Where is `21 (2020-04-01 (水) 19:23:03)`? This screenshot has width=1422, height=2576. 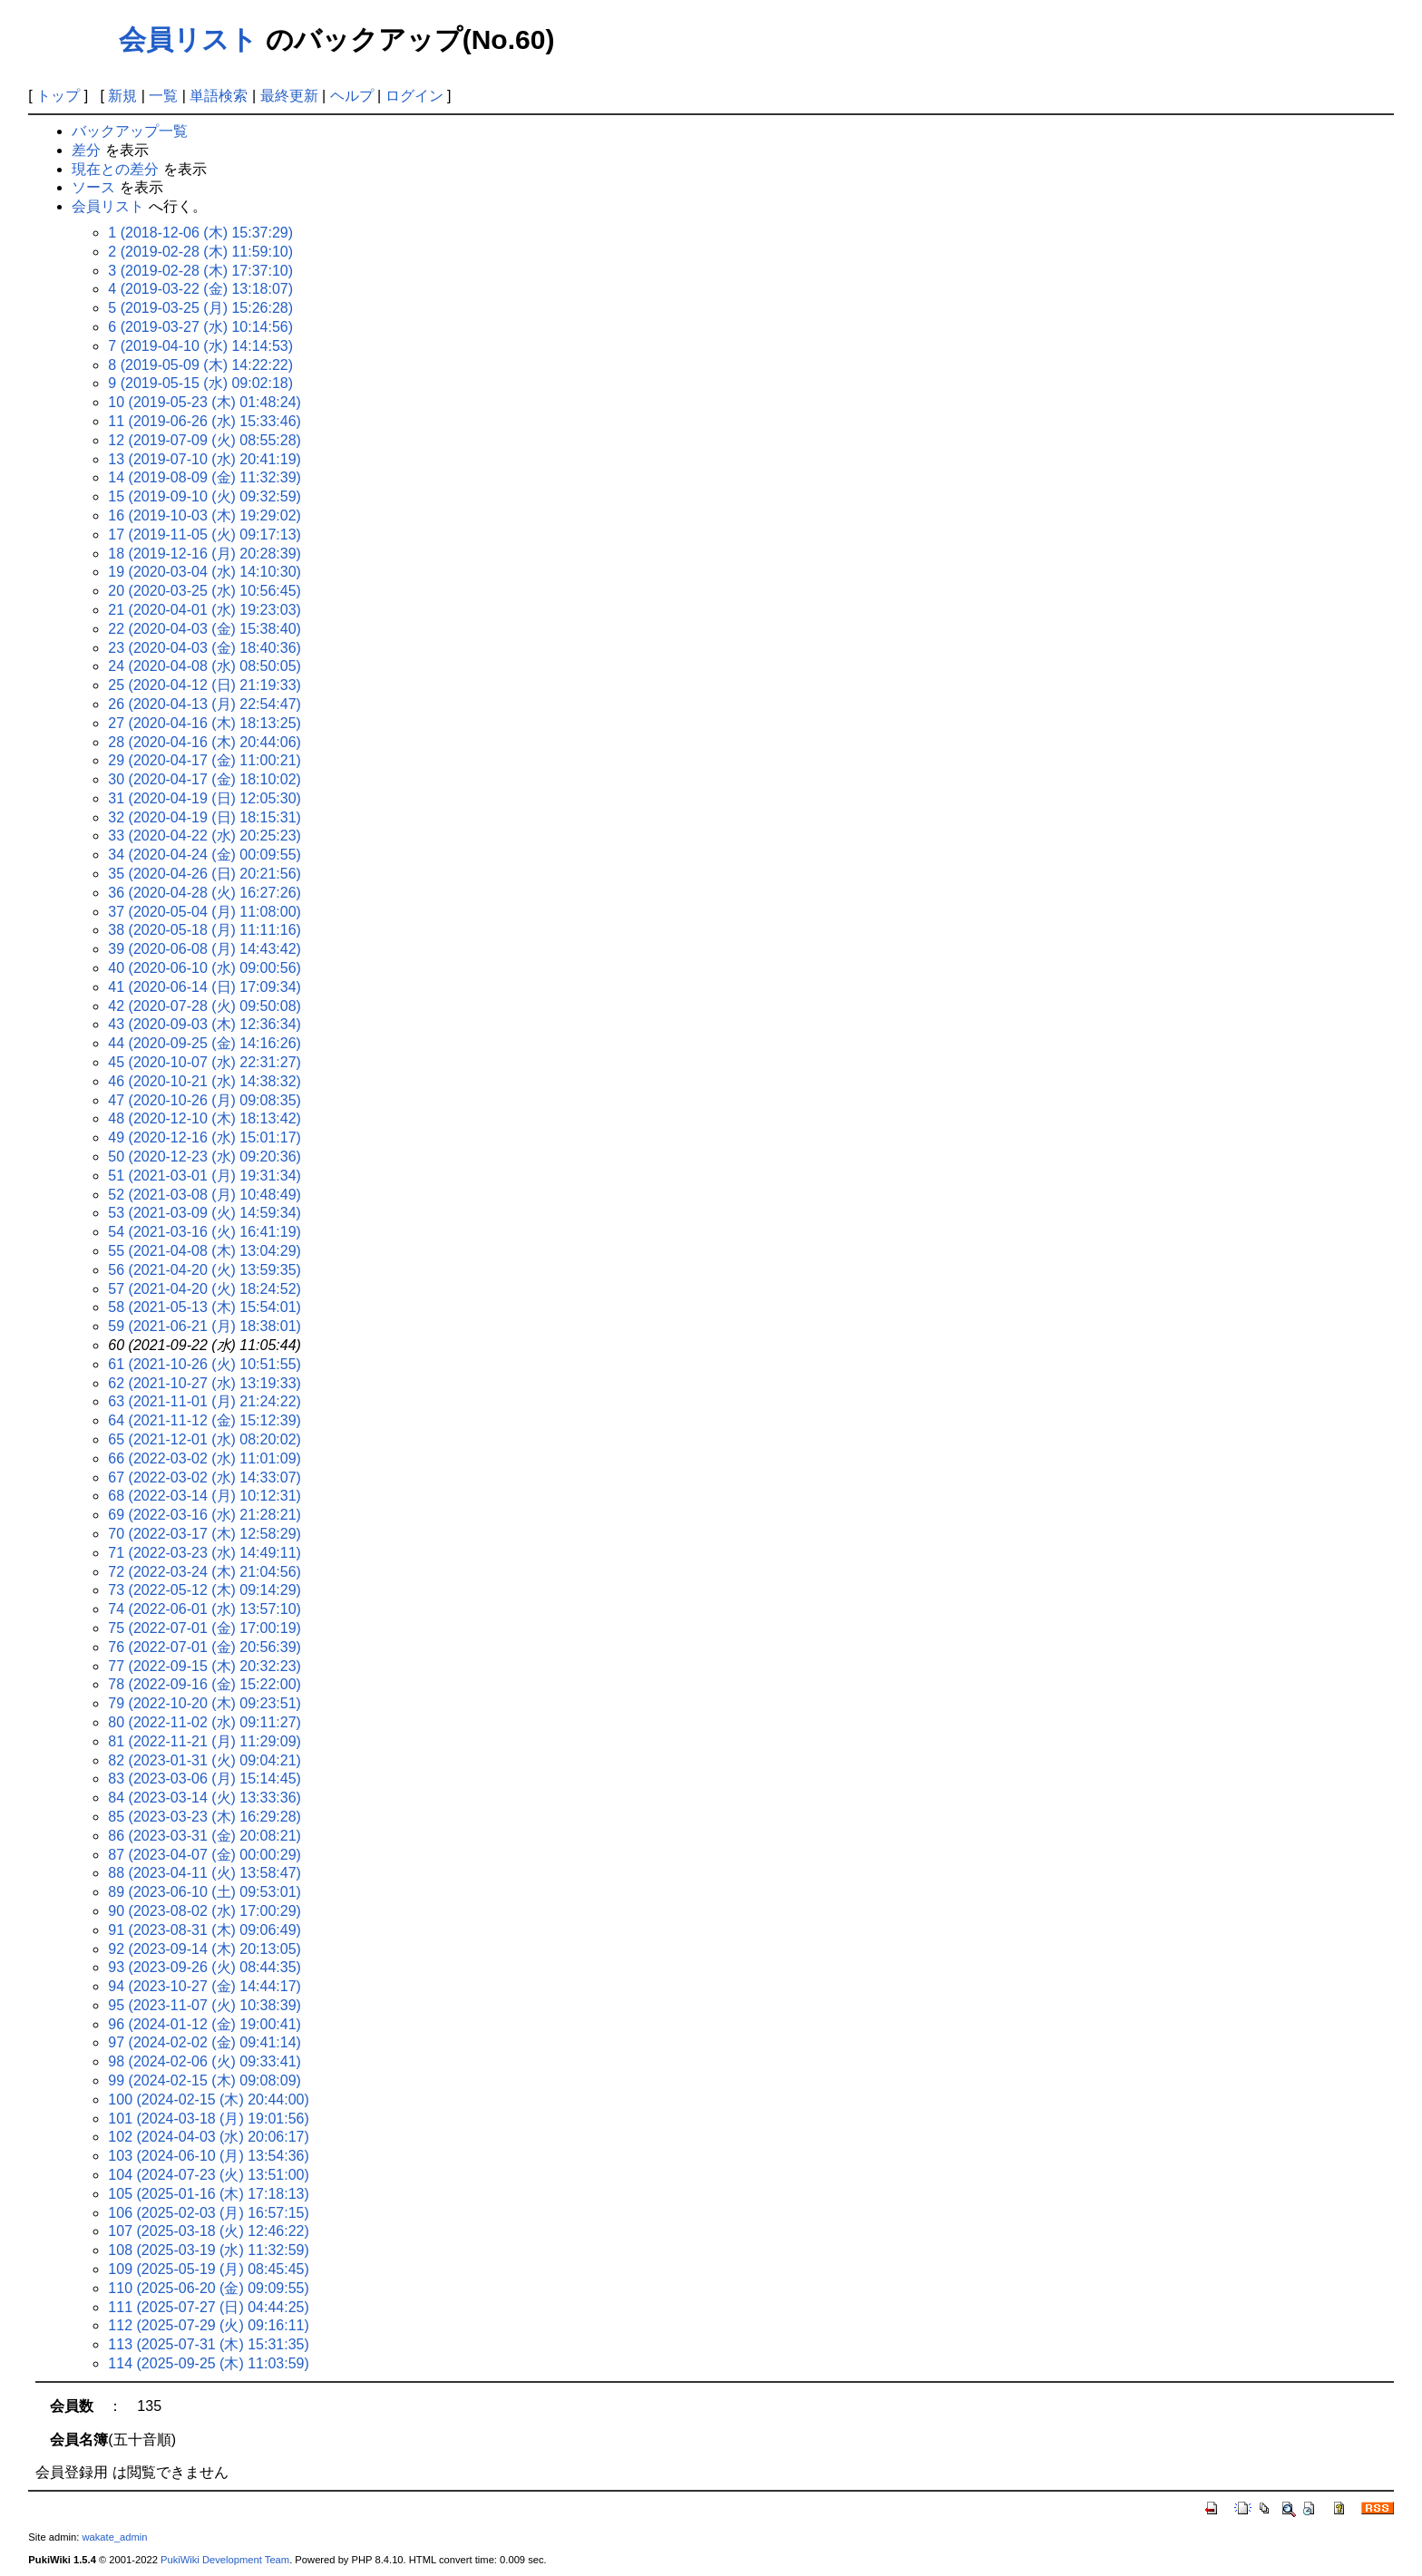 21 (2020-04-01 (水) 19:23:03) is located at coordinates (204, 609).